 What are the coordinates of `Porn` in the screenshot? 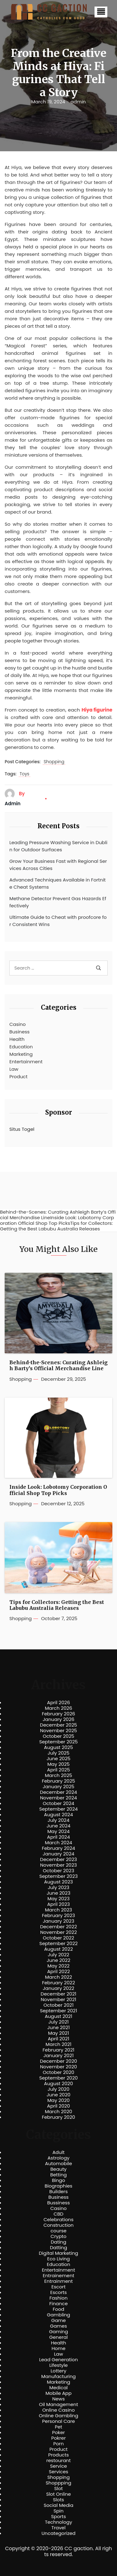 It's located at (58, 2444).